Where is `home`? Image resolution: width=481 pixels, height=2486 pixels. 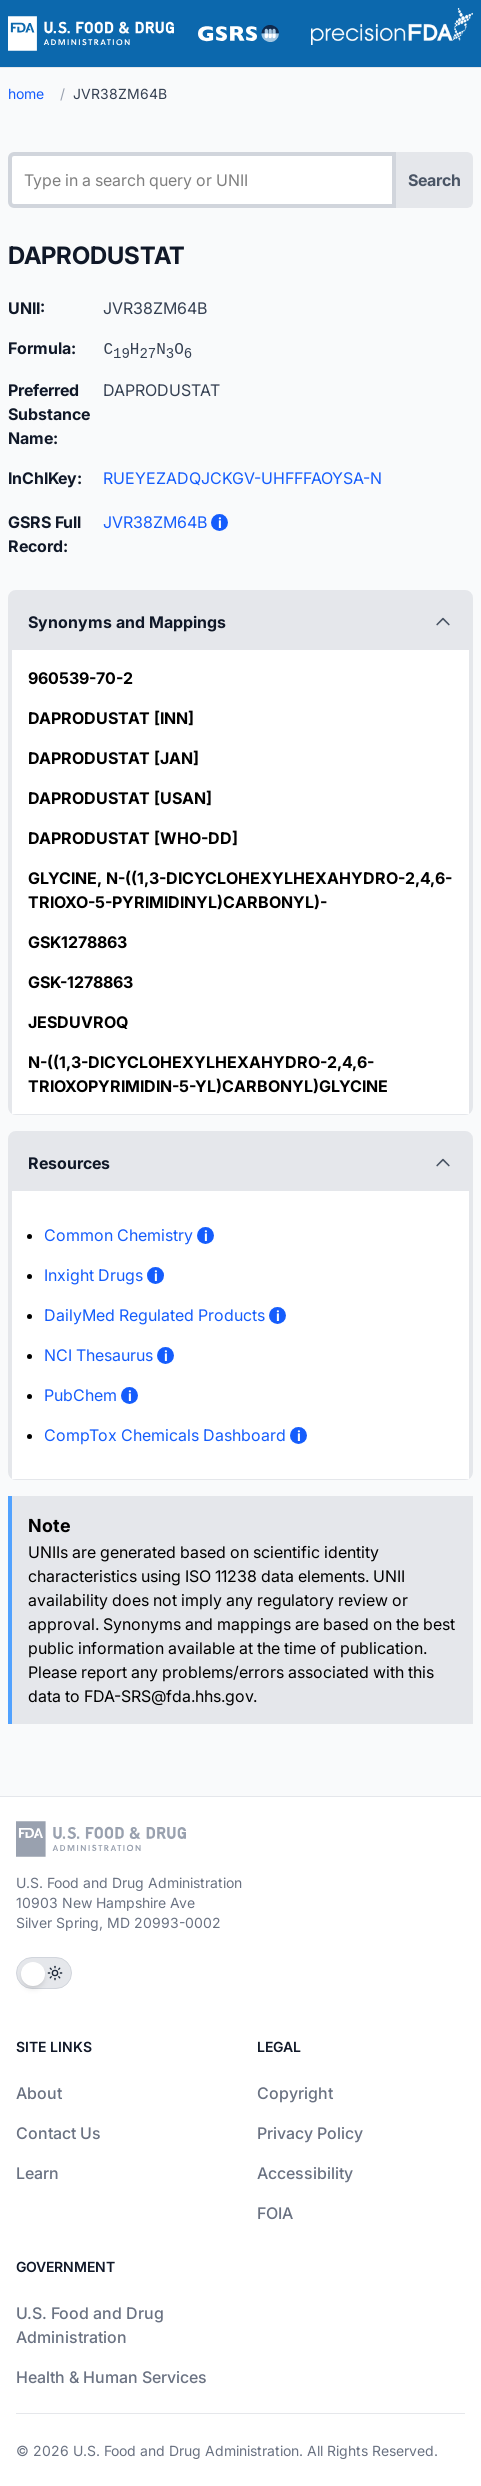 home is located at coordinates (26, 93).